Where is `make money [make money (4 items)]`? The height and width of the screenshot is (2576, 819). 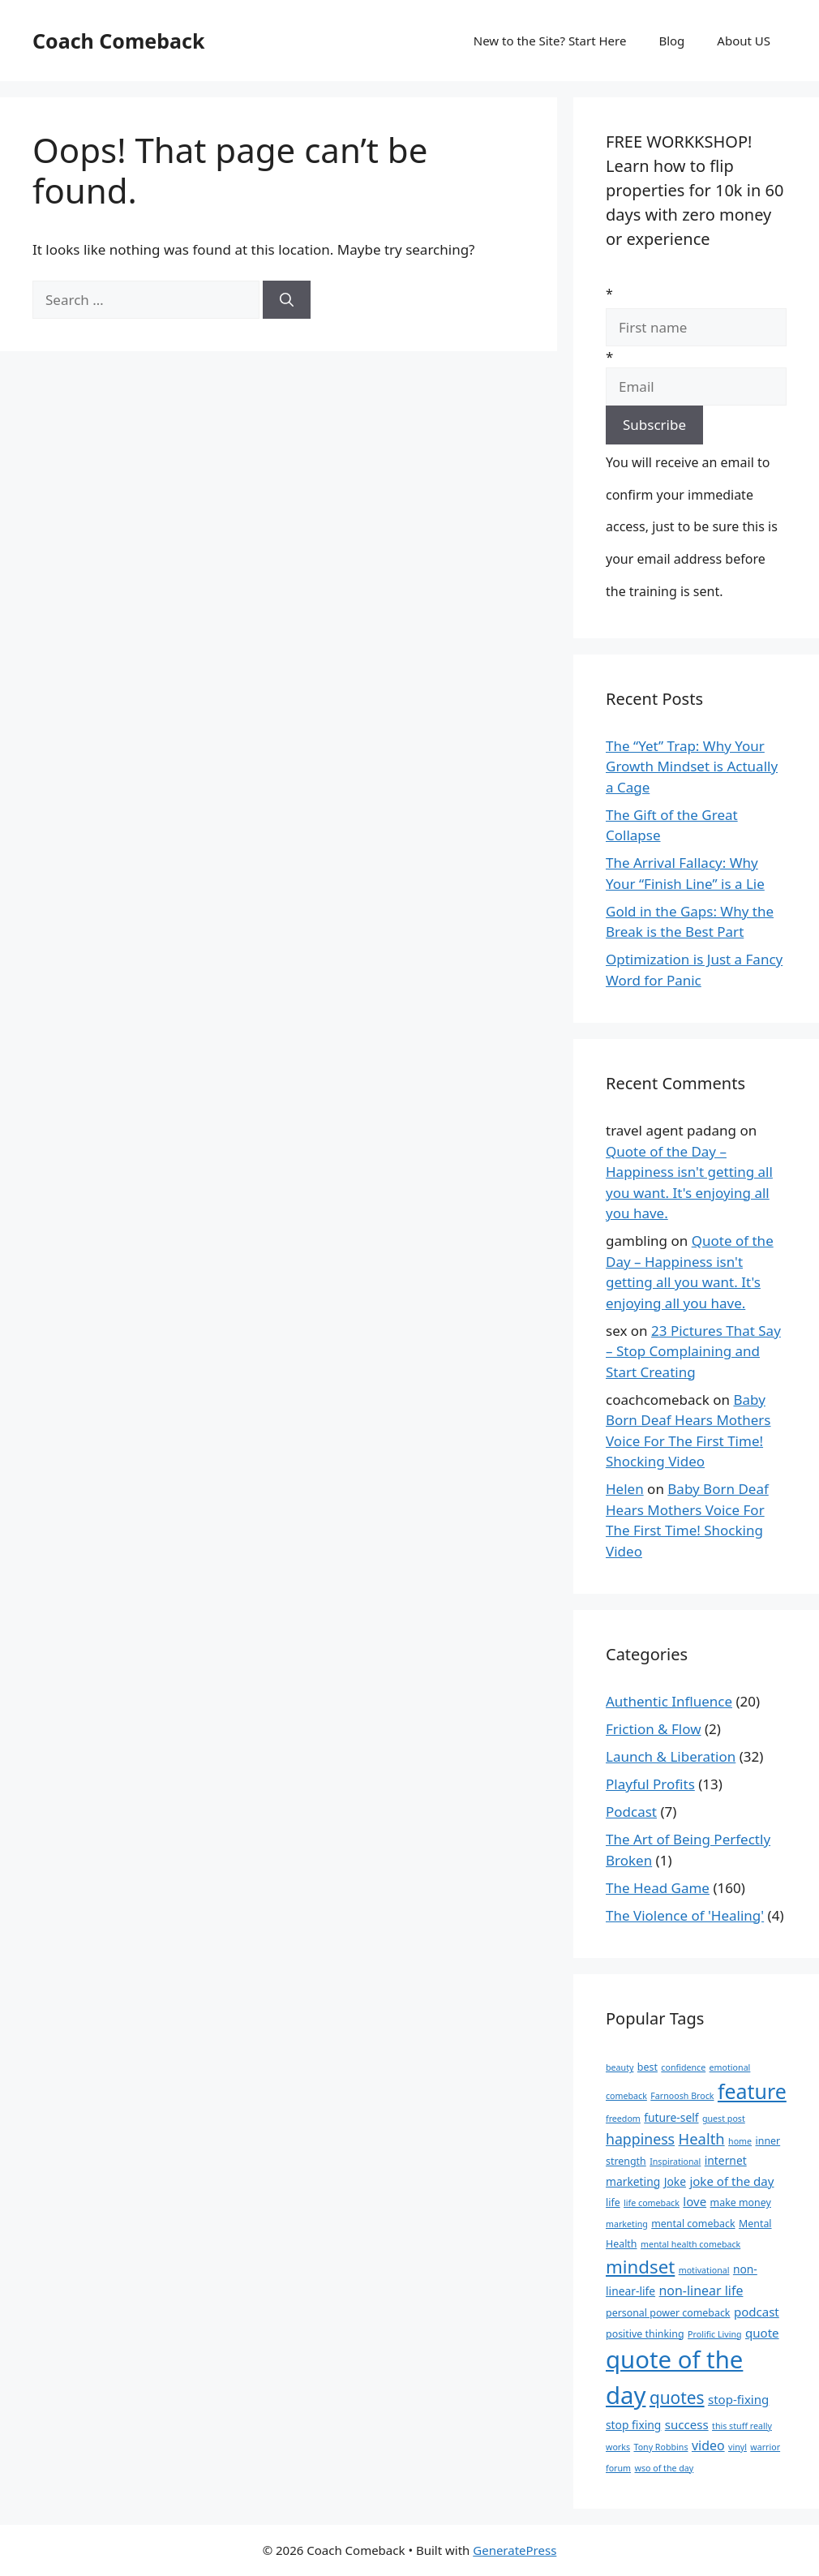
make money [make money (4 items)] is located at coordinates (740, 2202).